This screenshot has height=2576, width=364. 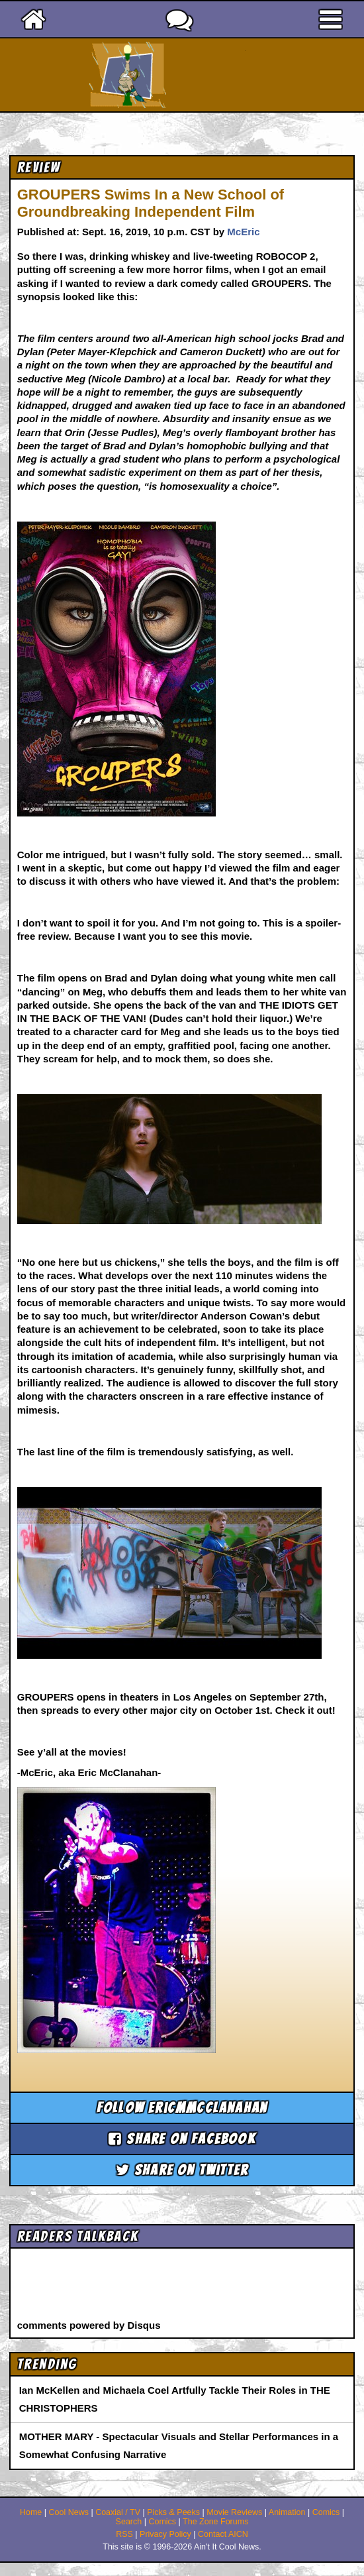 What do you see at coordinates (182, 2107) in the screenshot?
I see `Follow ericmmcclanahan` at bounding box center [182, 2107].